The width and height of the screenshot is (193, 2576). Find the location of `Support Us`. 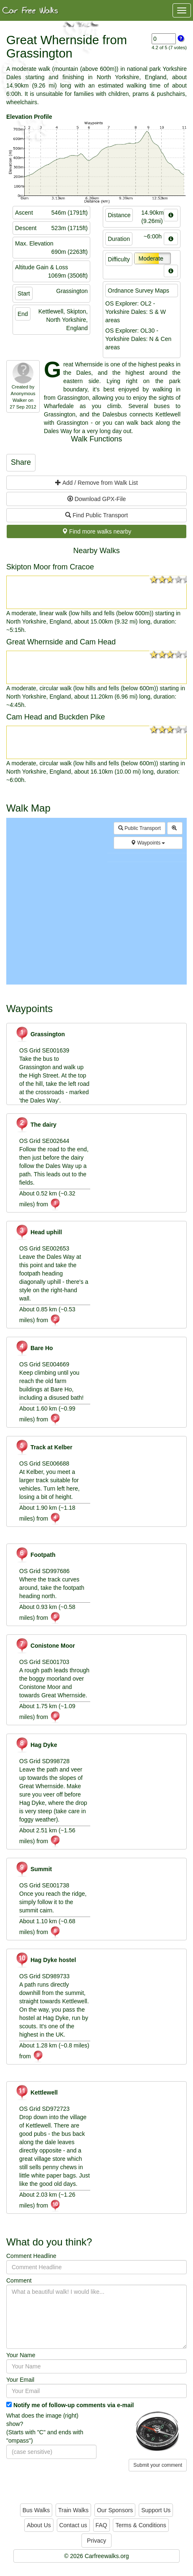

Support Us is located at coordinates (155, 2510).